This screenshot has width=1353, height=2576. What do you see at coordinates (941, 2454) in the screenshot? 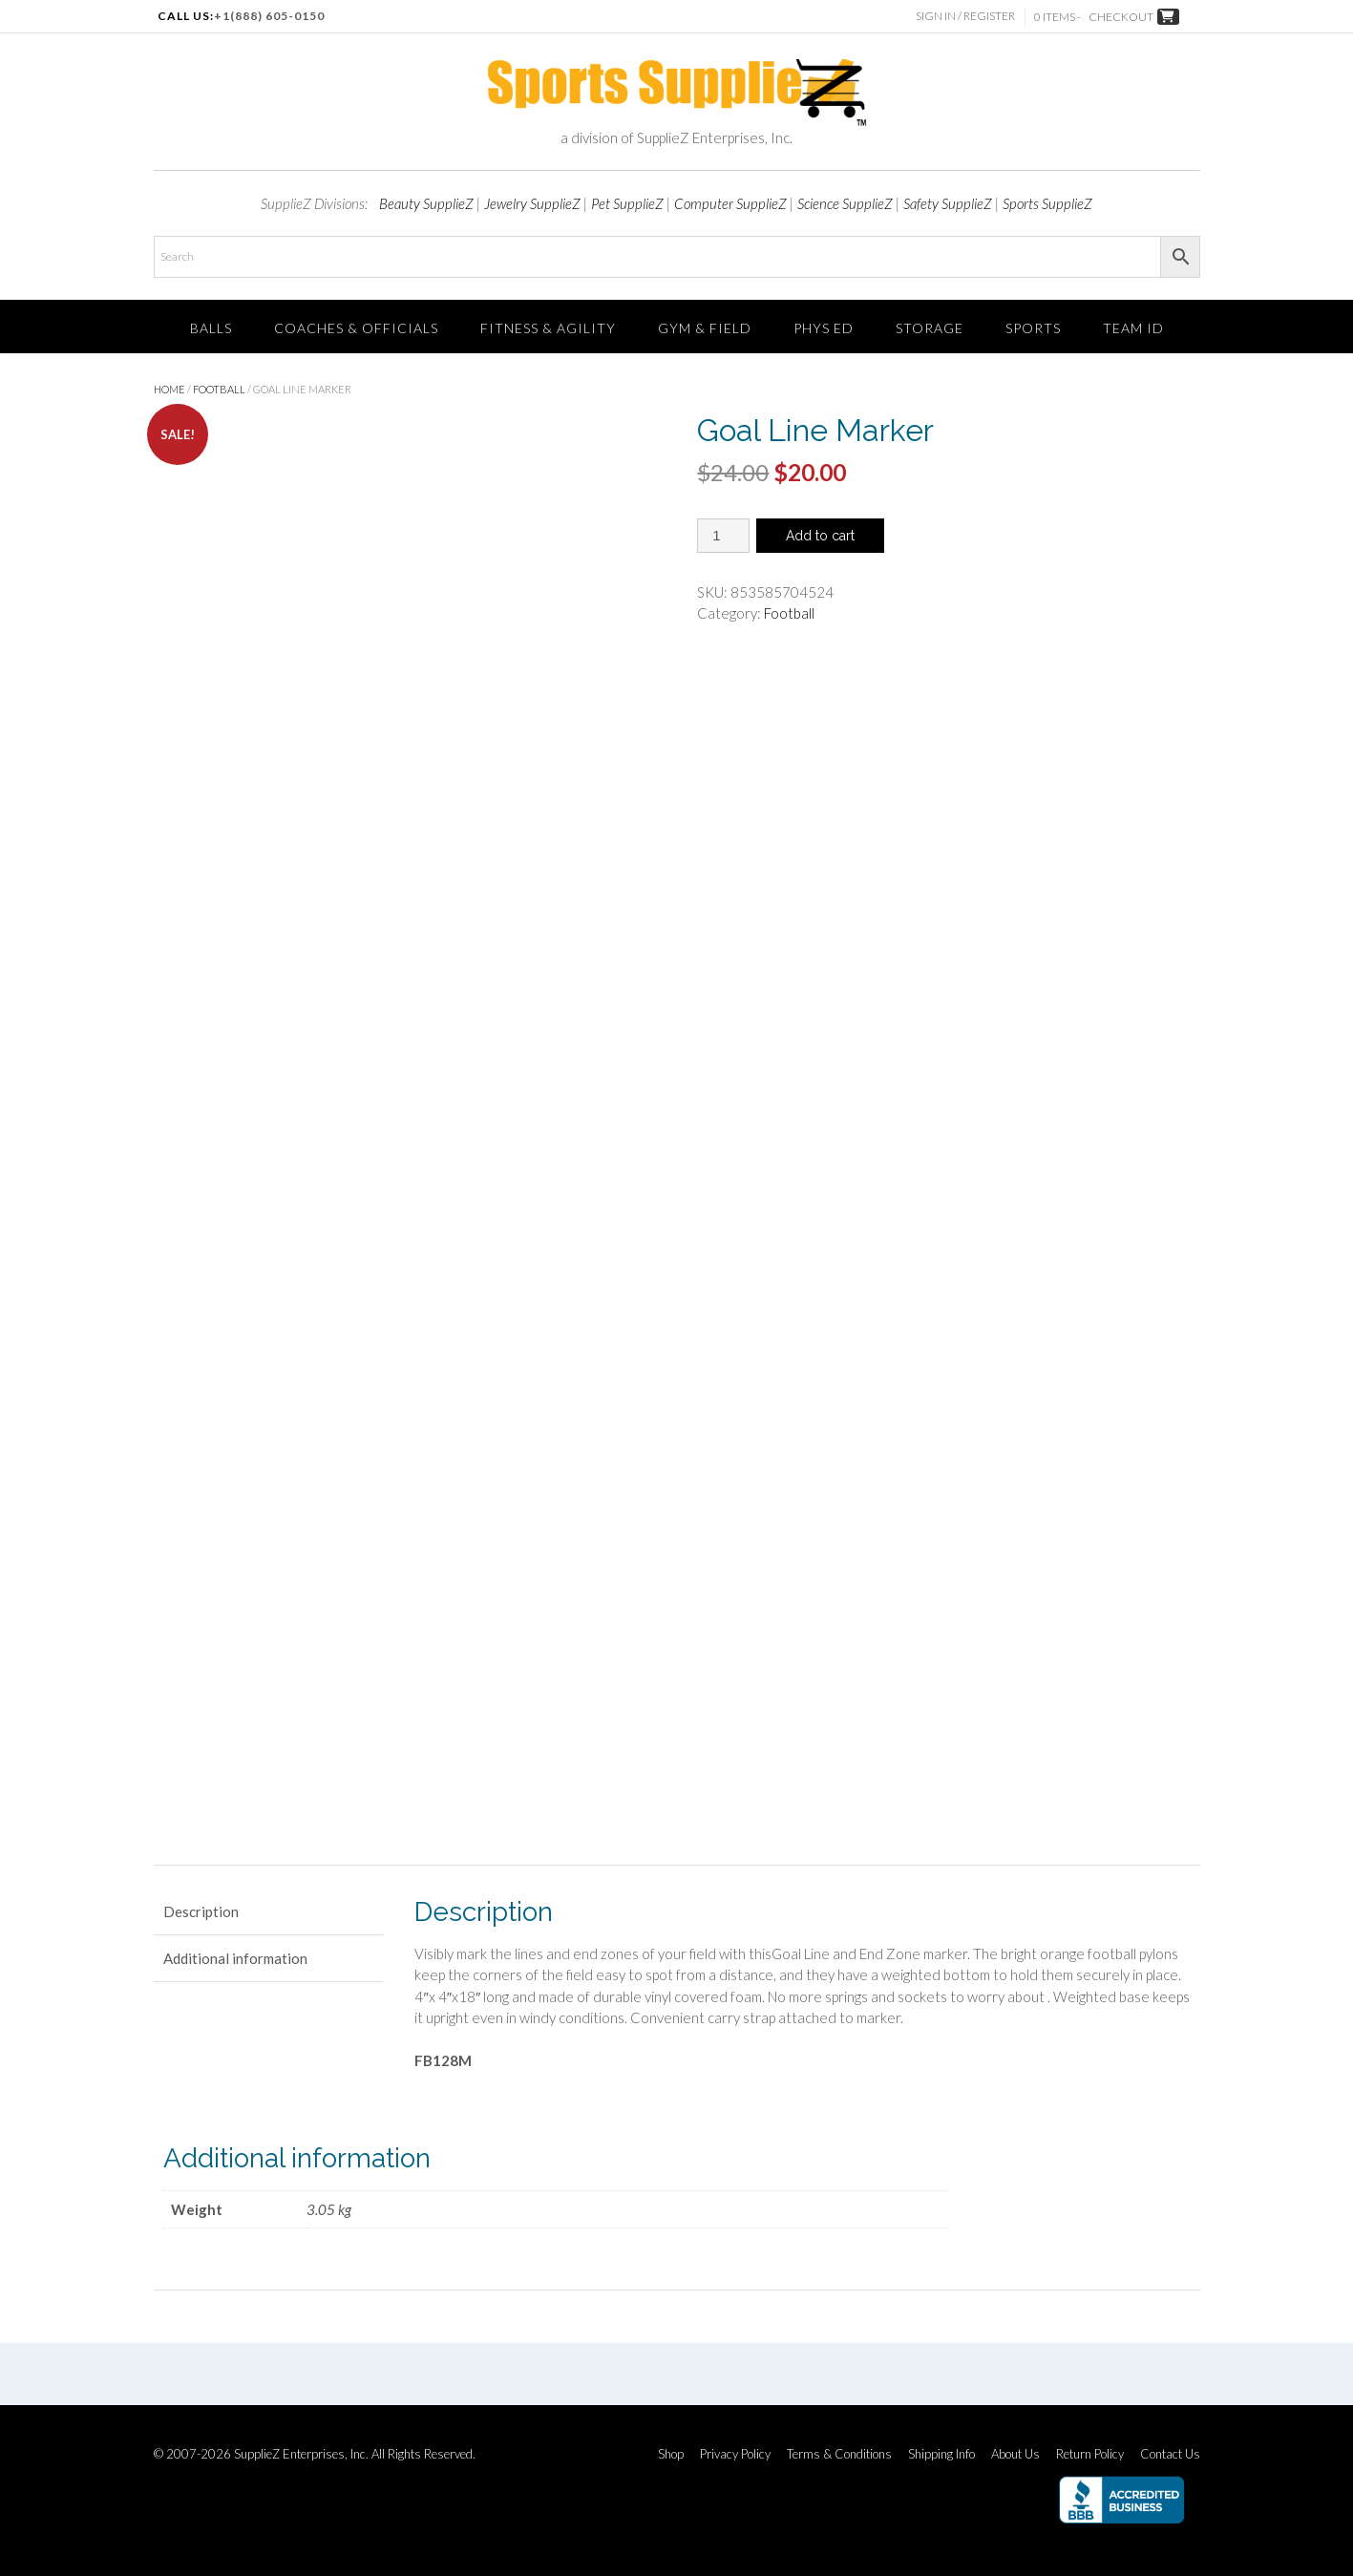
I see `Shipping Info` at bounding box center [941, 2454].